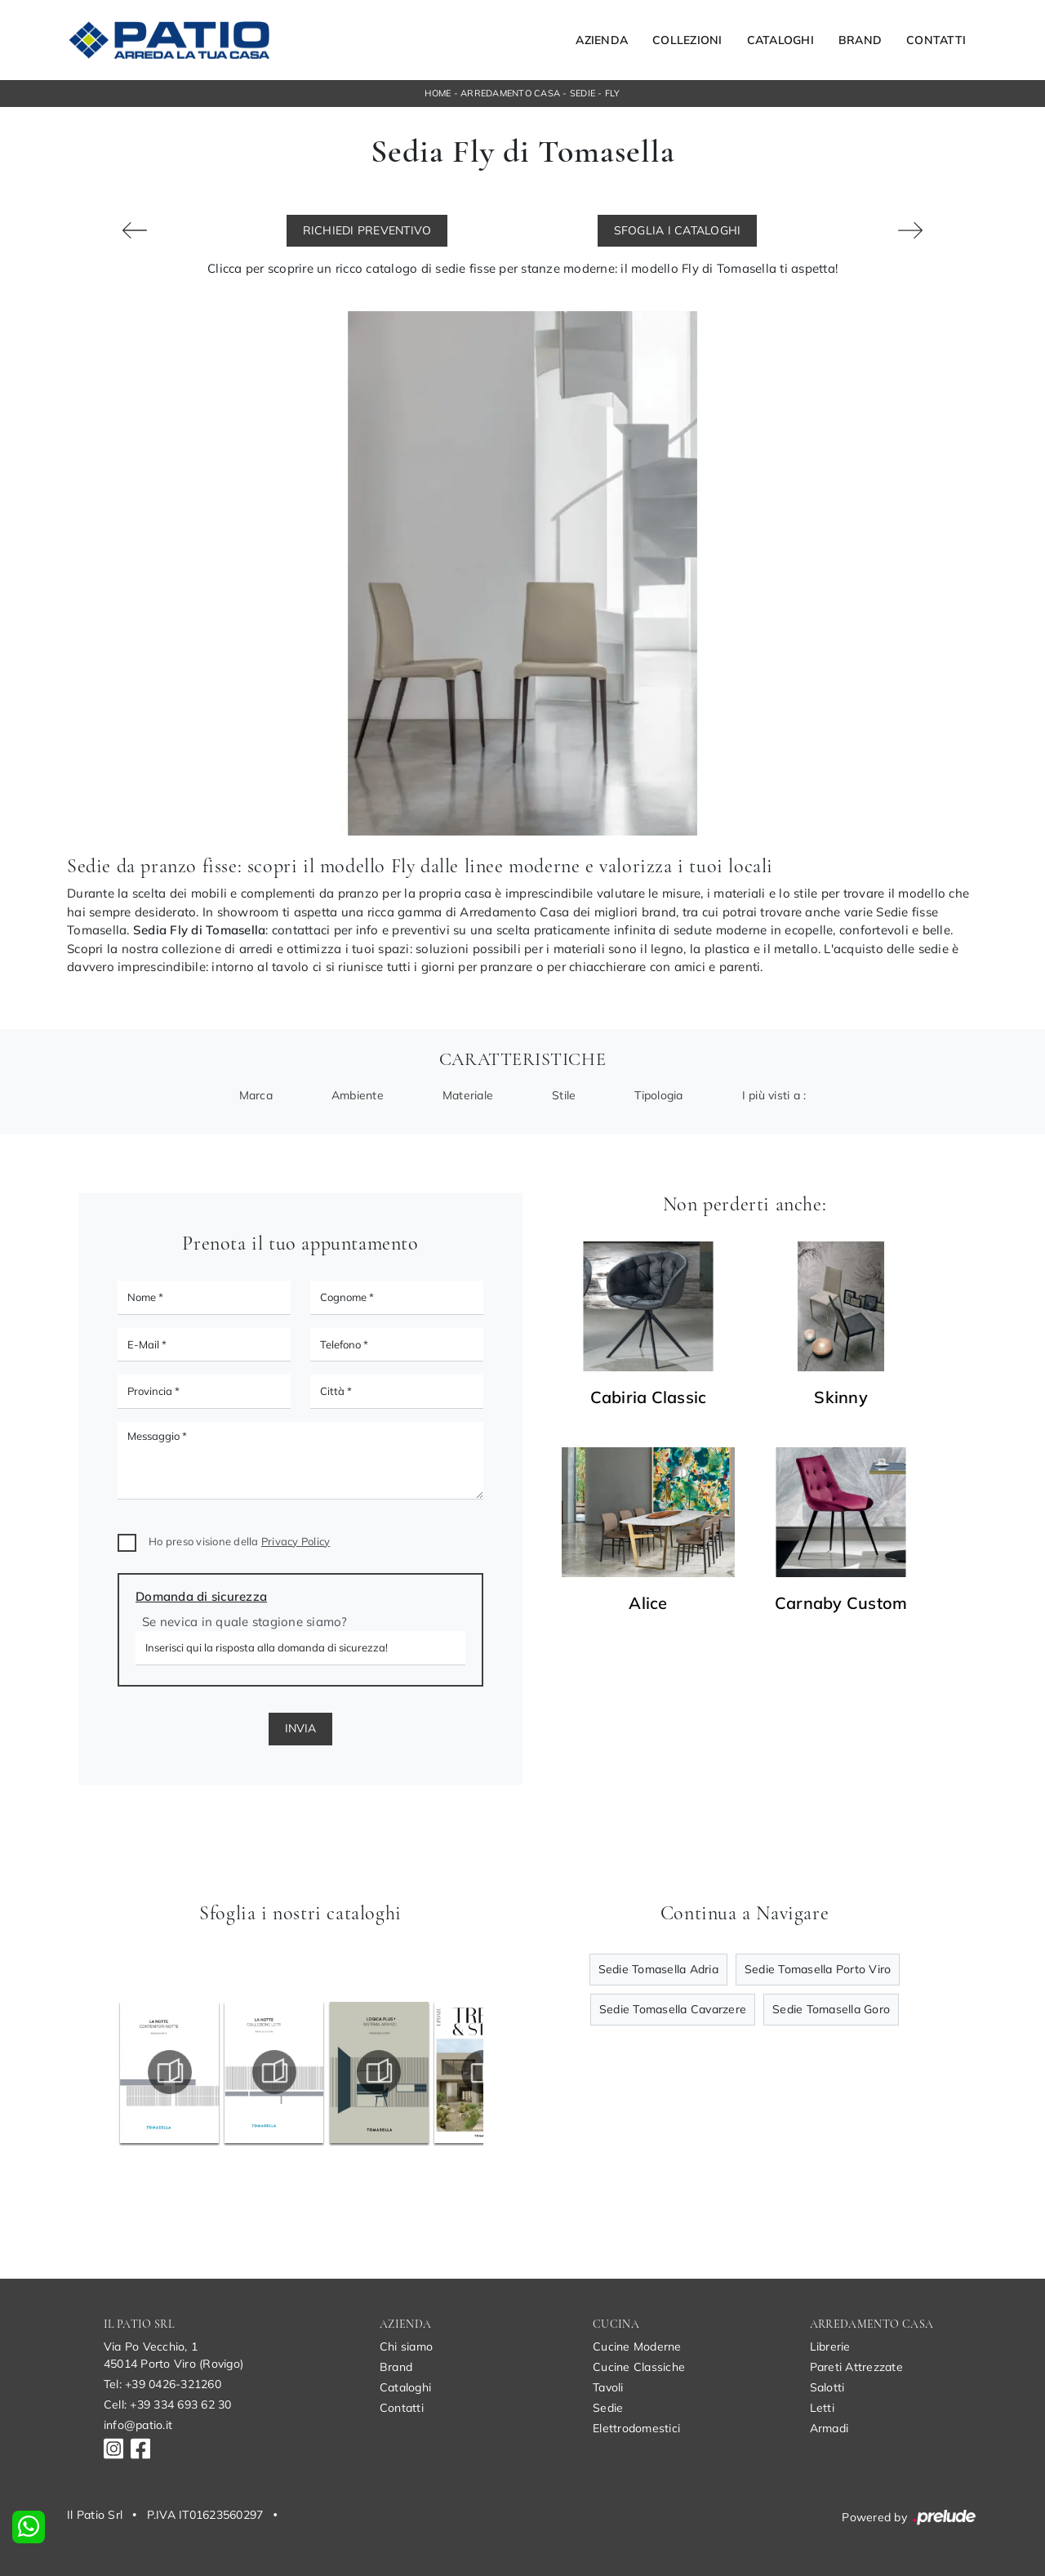 The width and height of the screenshot is (1045, 2576). I want to click on Privacy Policy, so click(296, 1541).